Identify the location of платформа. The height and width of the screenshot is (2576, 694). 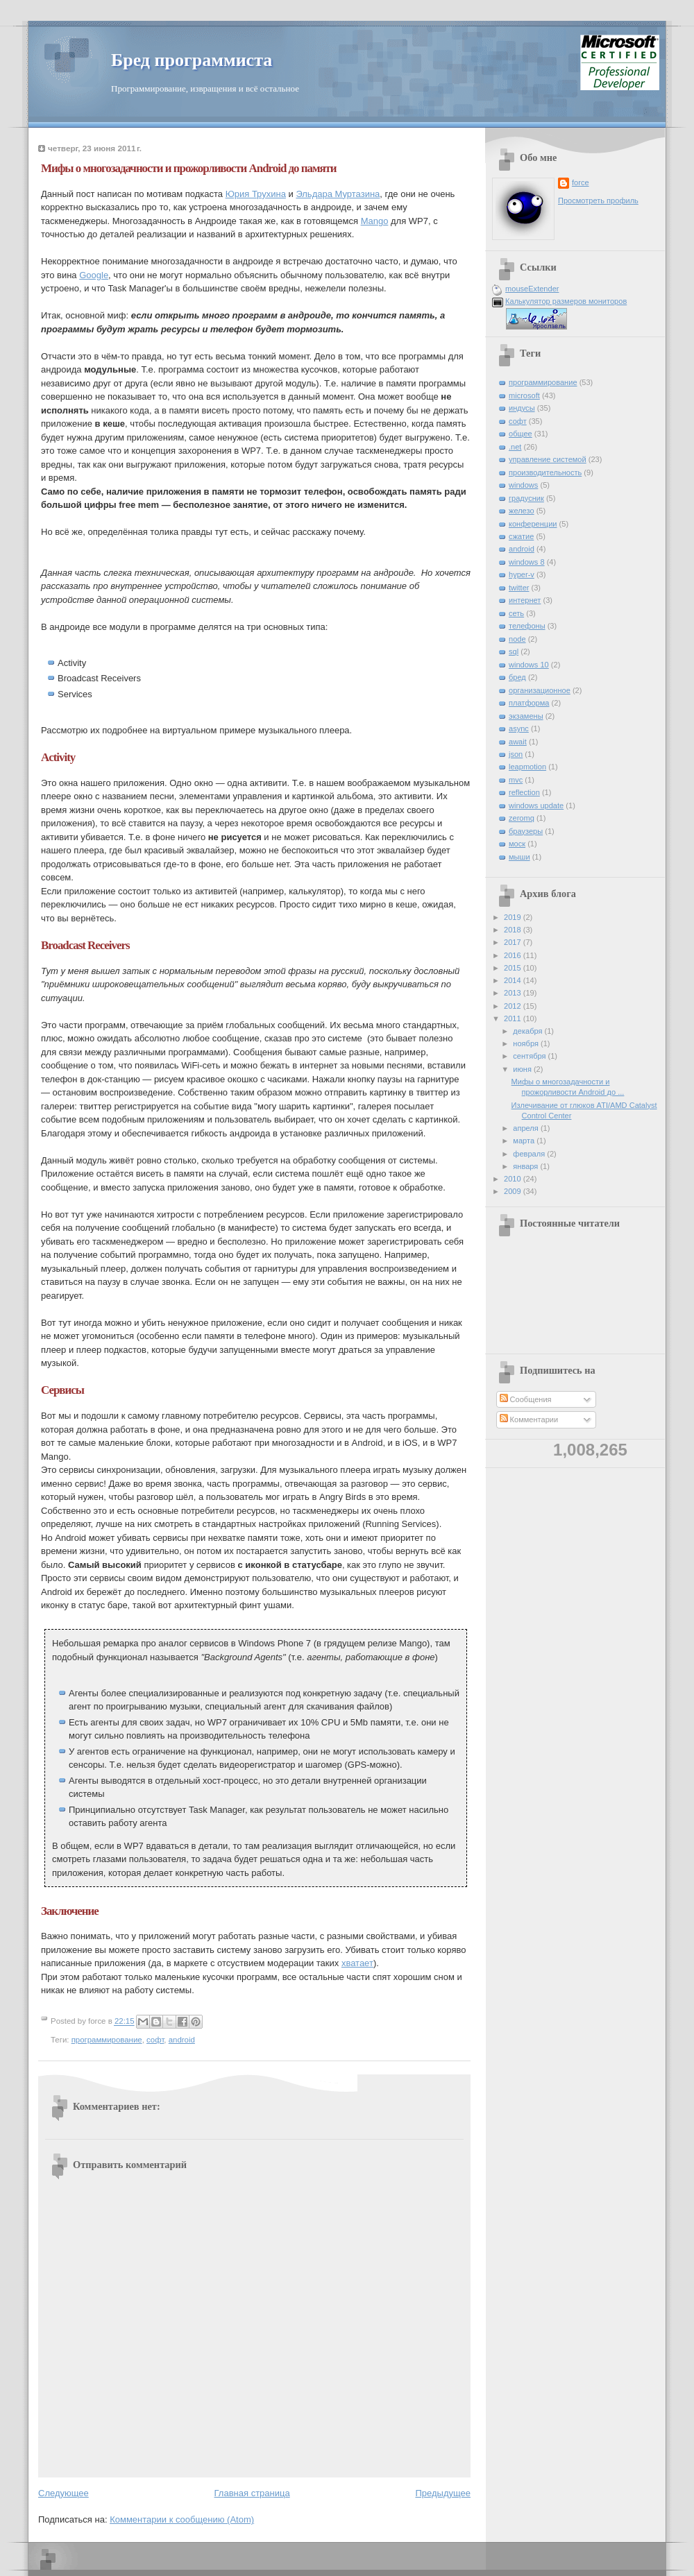
(529, 703).